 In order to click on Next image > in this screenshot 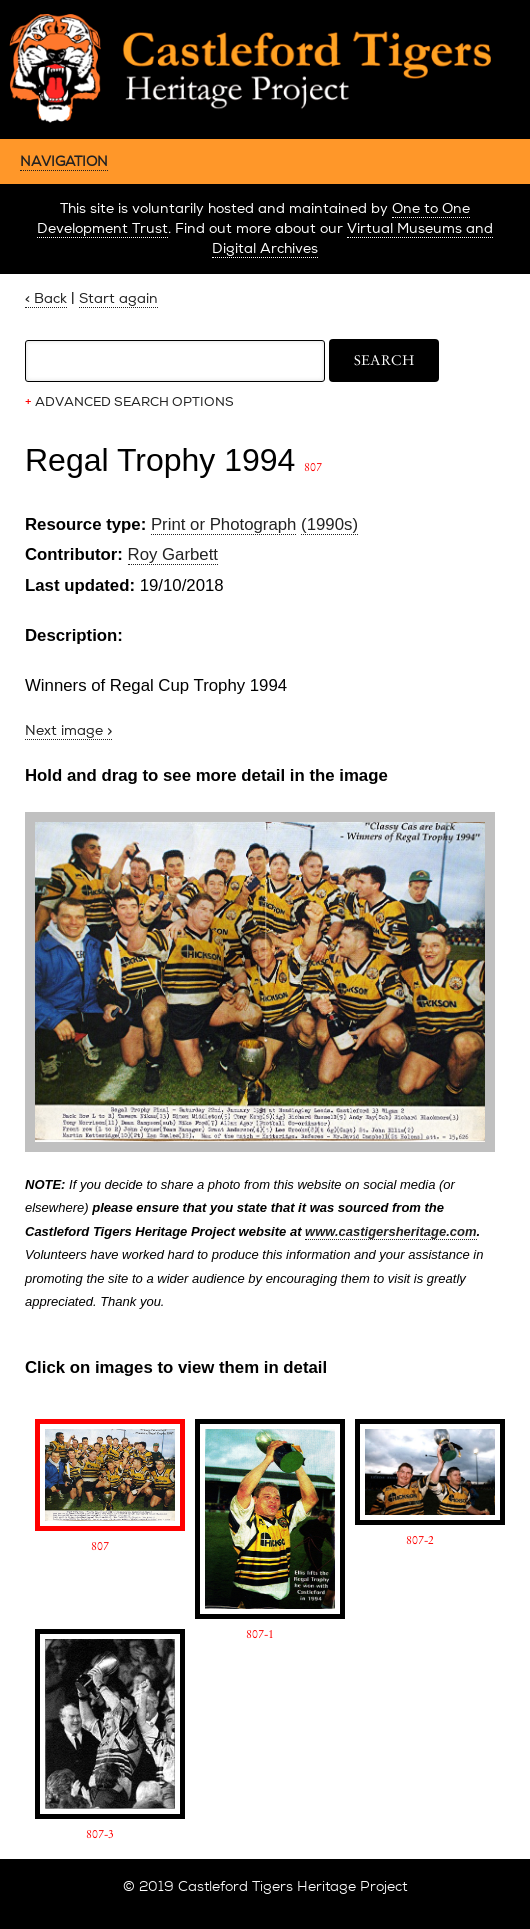, I will do `click(68, 730)`.